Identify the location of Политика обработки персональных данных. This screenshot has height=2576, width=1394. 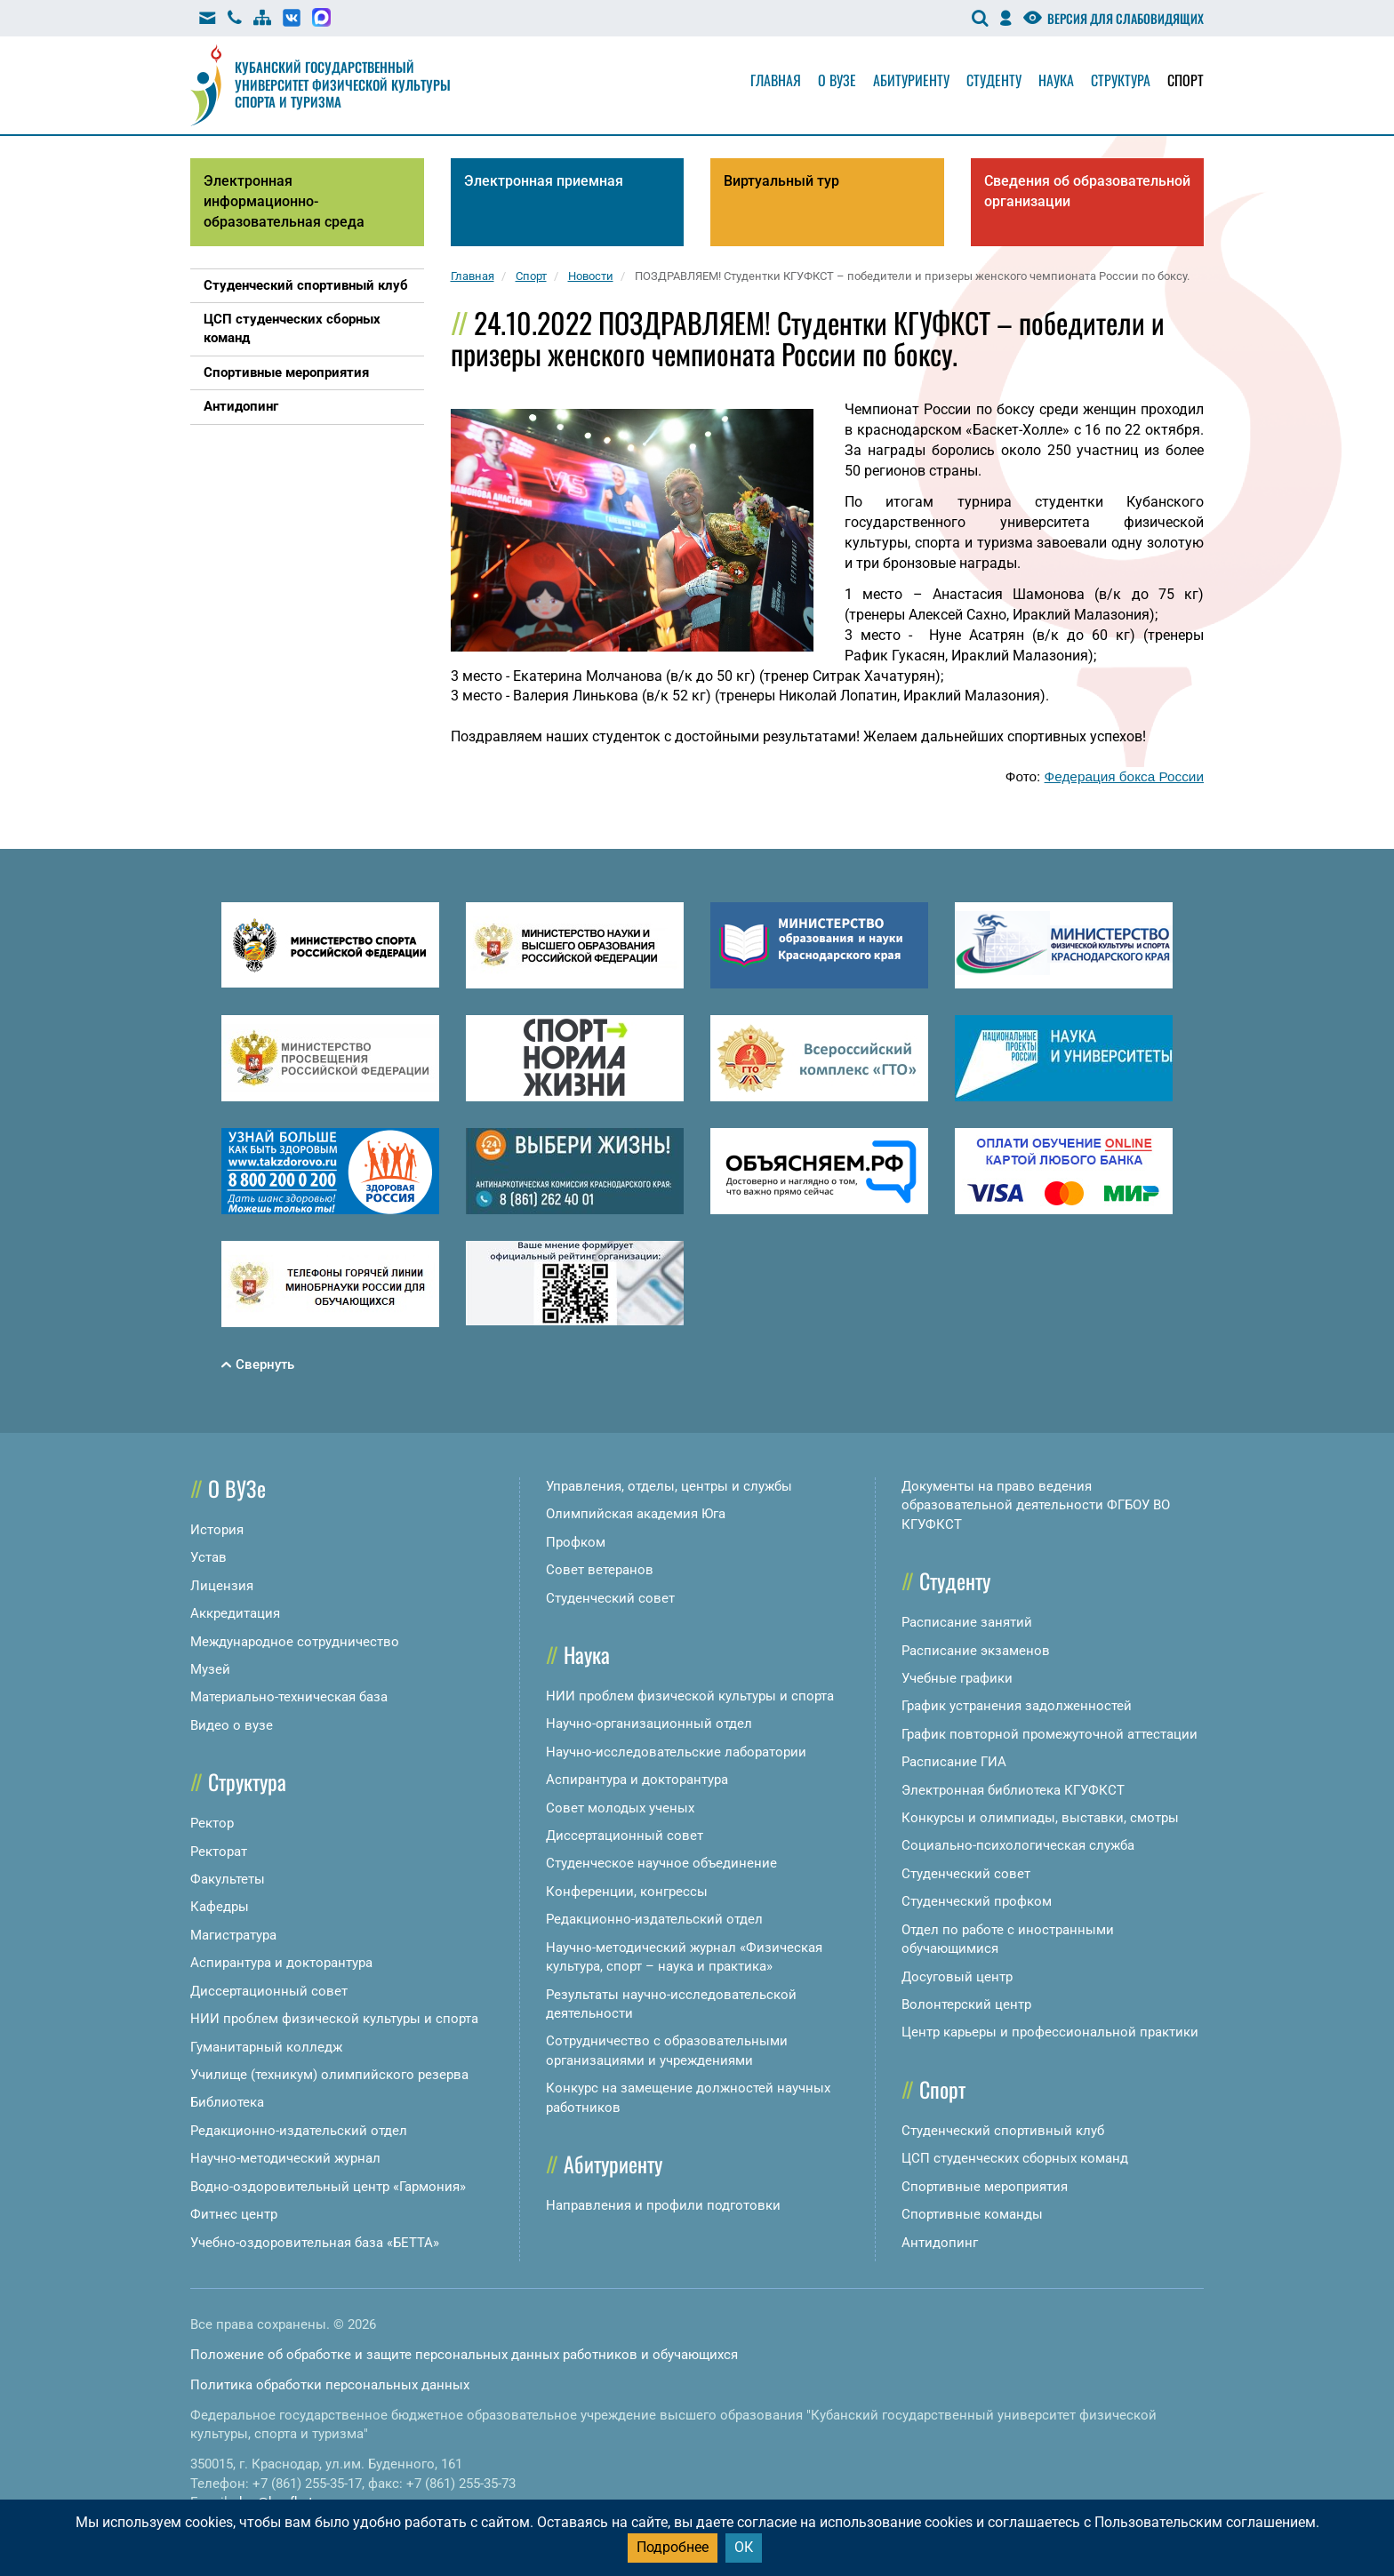
(329, 2385).